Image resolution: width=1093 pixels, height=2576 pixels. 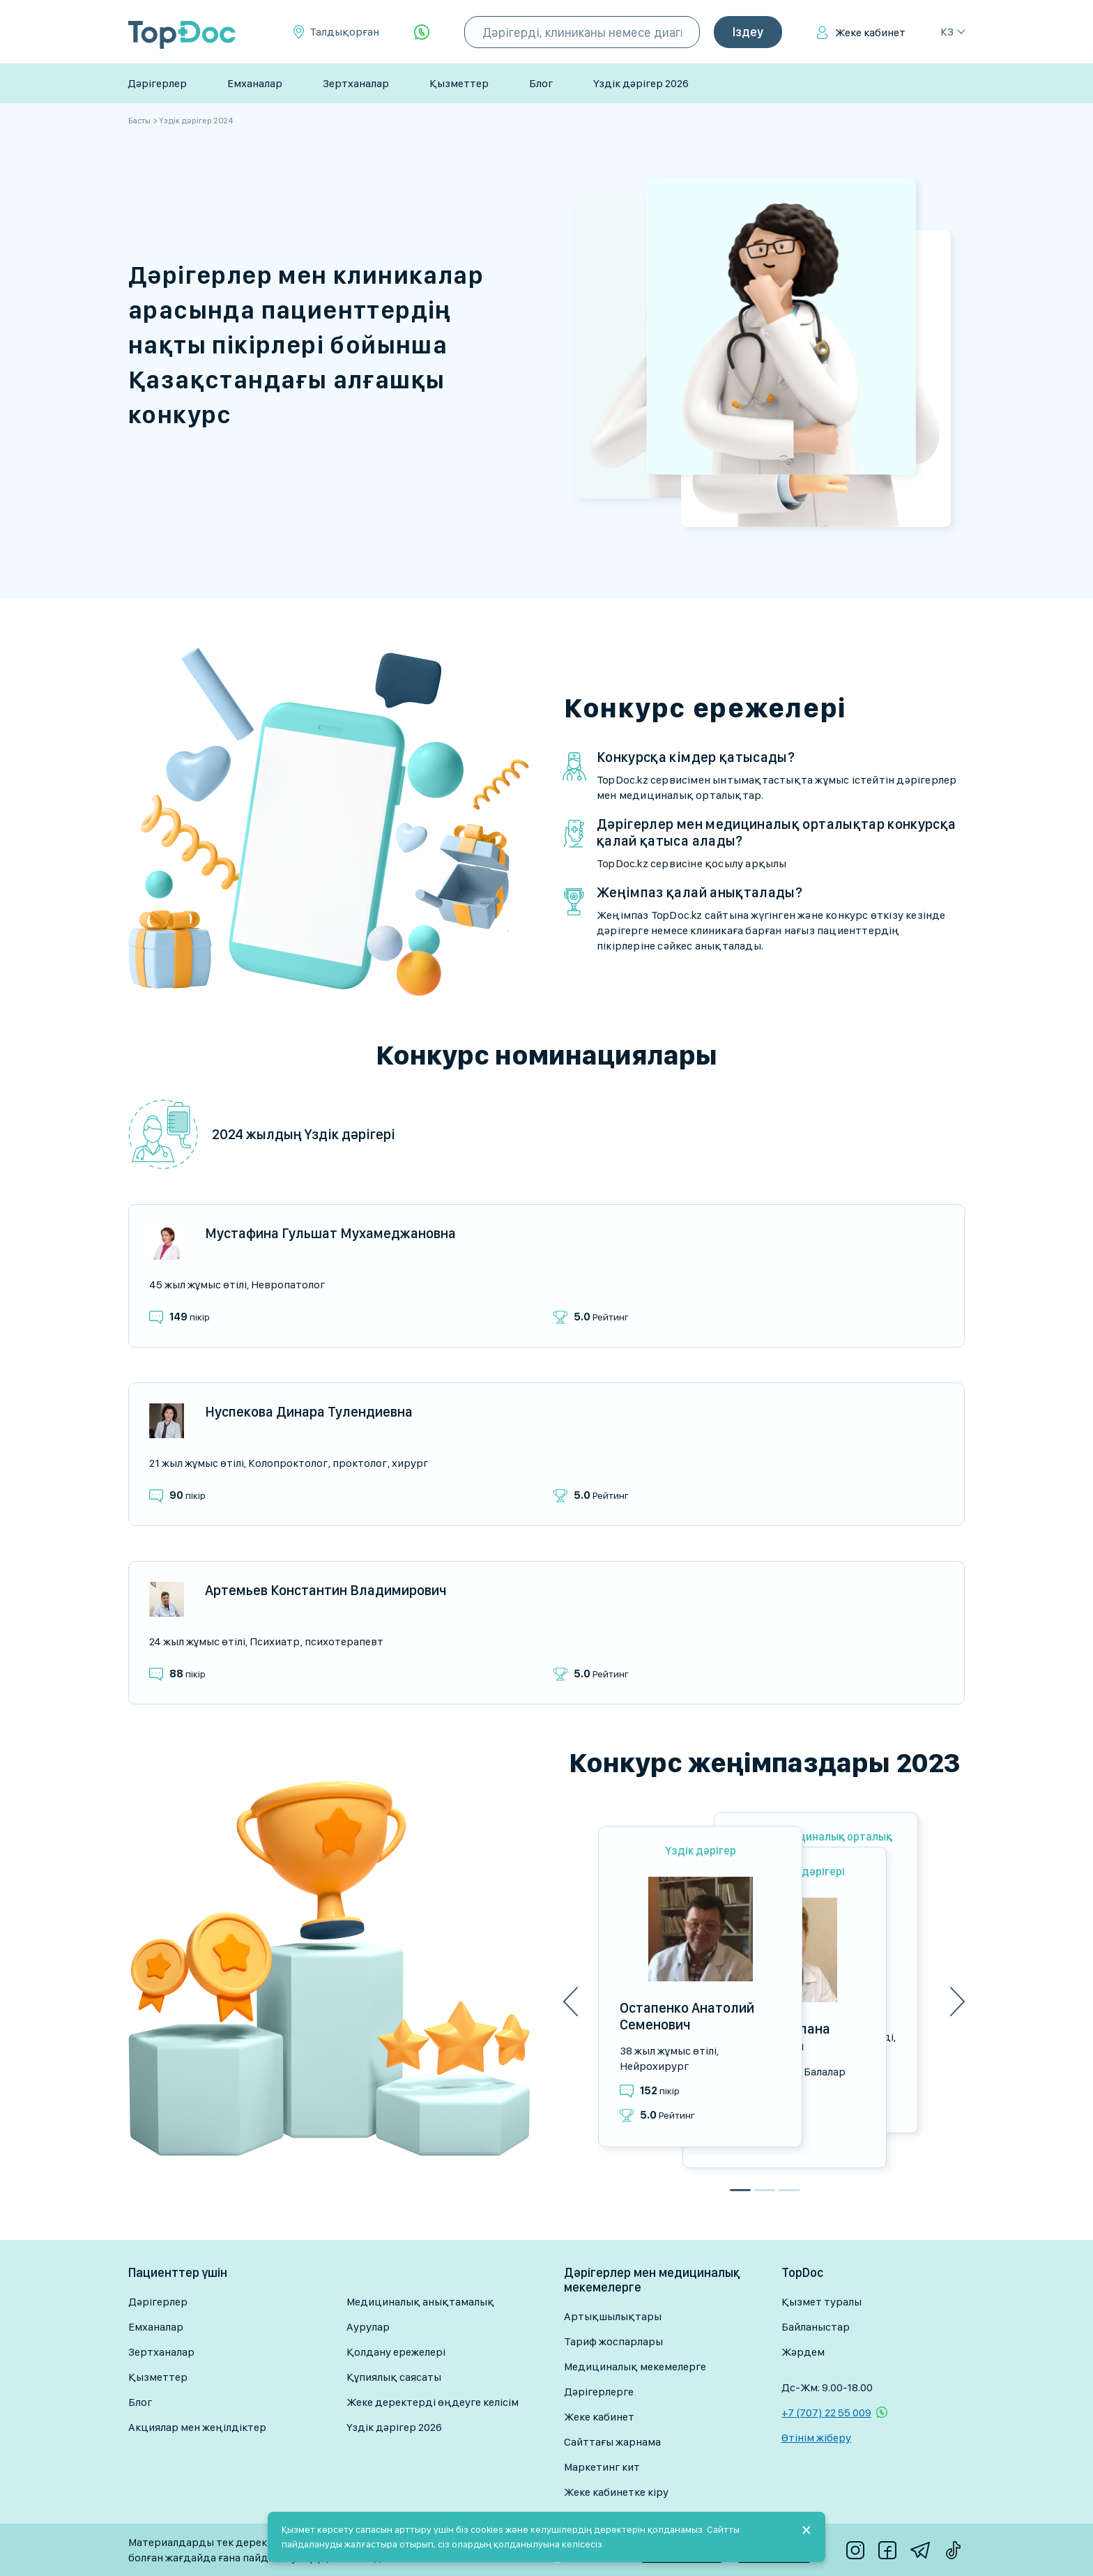 I want to click on Блог, so click(x=541, y=83).